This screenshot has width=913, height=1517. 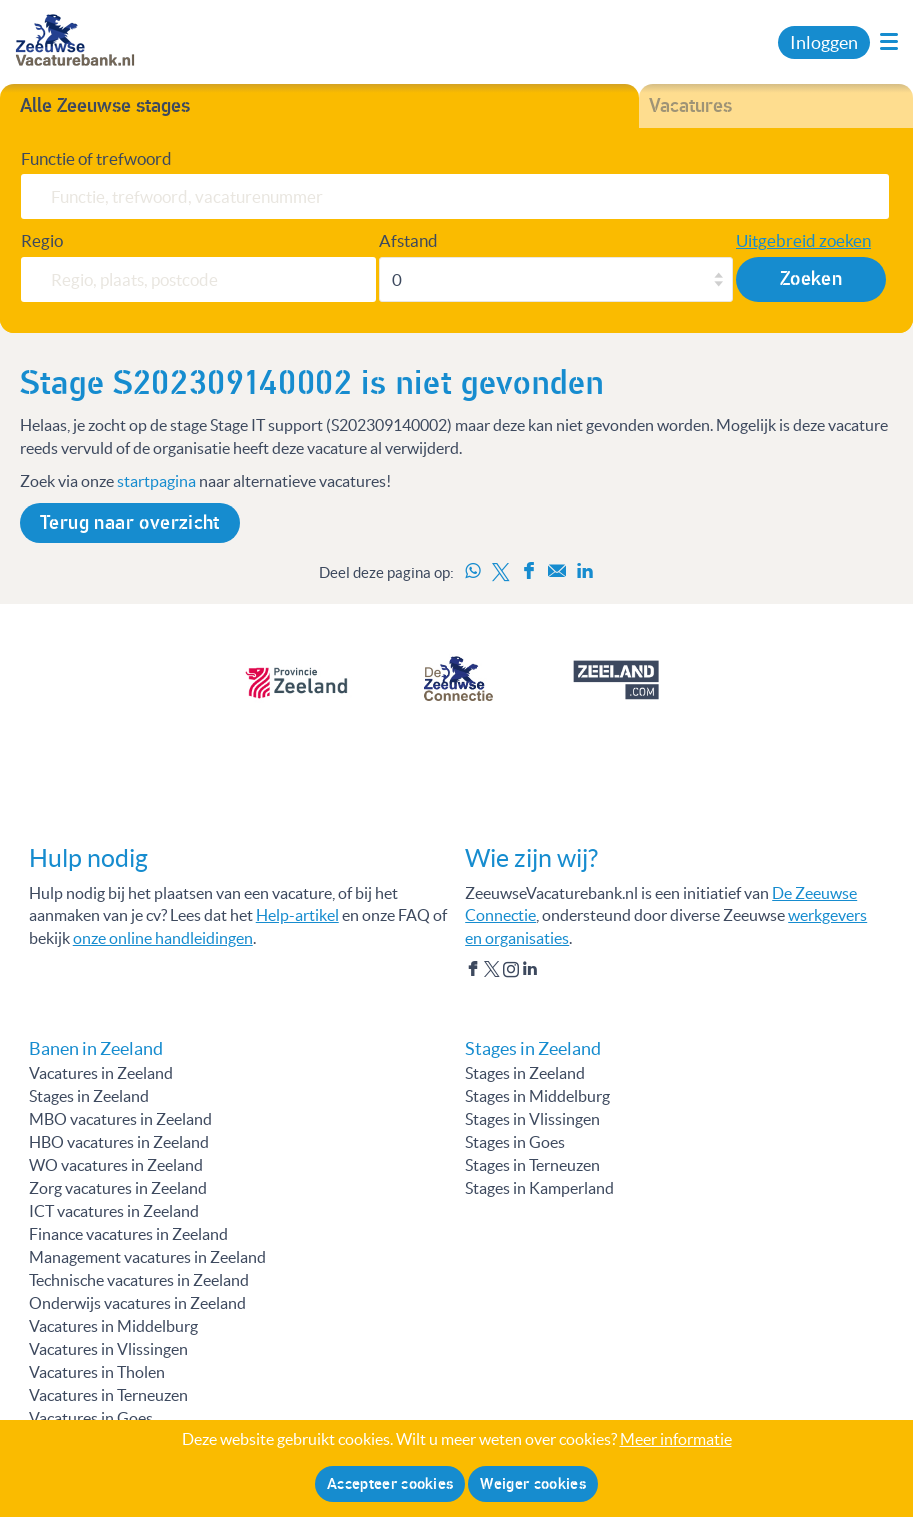 I want to click on Management vacatures in Zeeland, so click(x=147, y=1257).